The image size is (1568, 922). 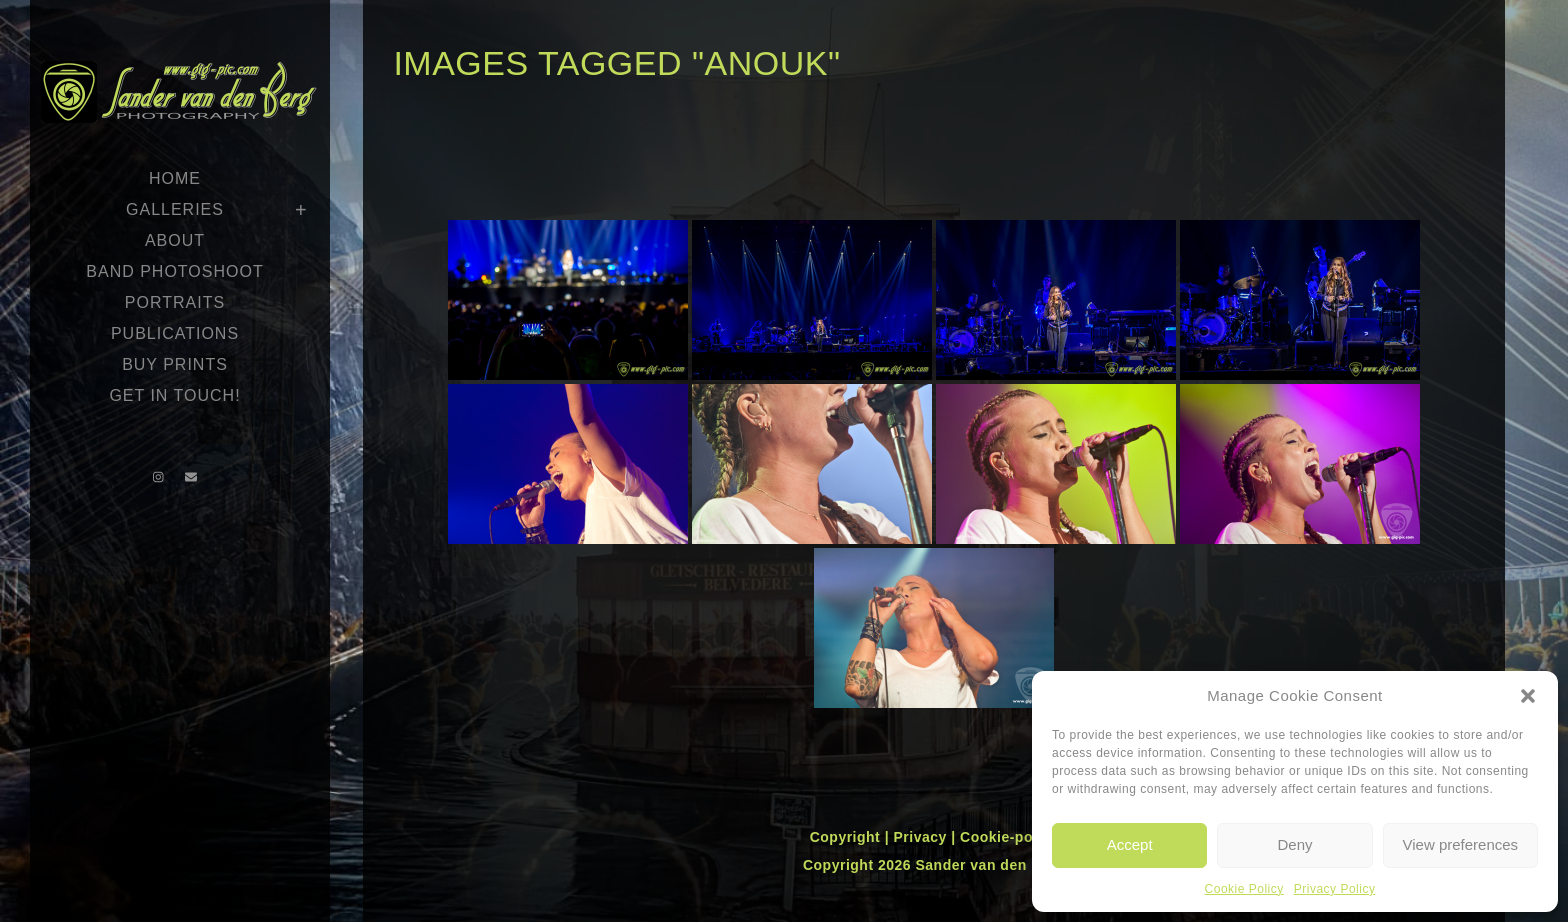 What do you see at coordinates (1294, 844) in the screenshot?
I see `Deny` at bounding box center [1294, 844].